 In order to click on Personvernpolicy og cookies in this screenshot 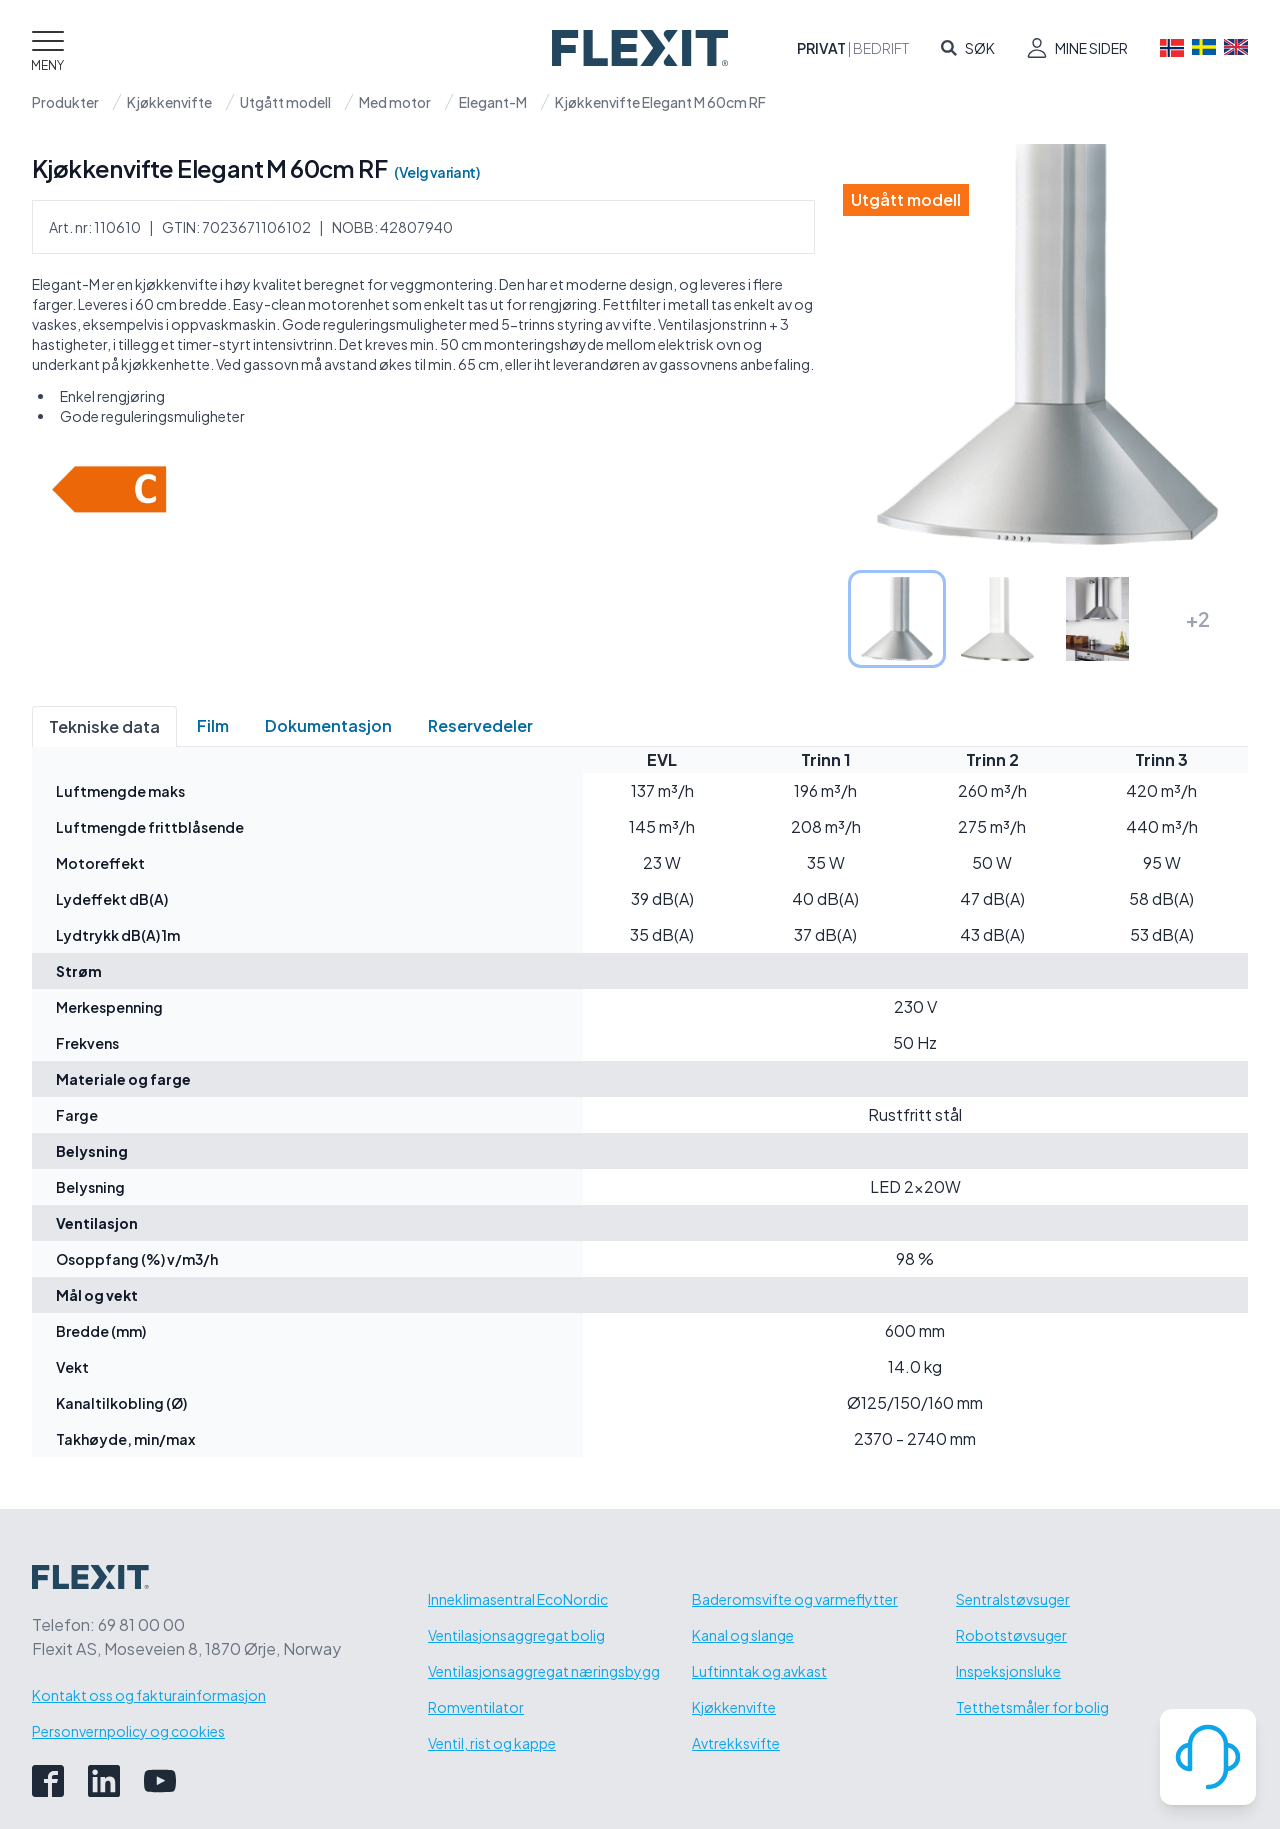, I will do `click(128, 1731)`.